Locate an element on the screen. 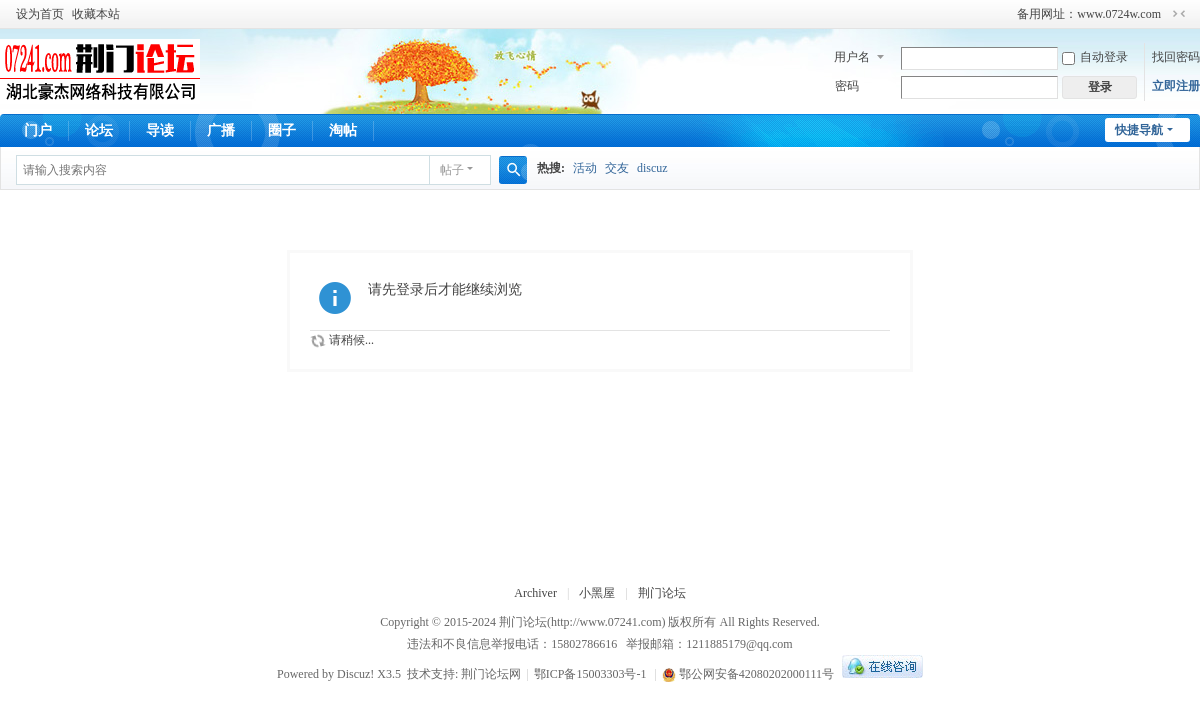 The image size is (1200, 720). 密码 is located at coordinates (847, 86).